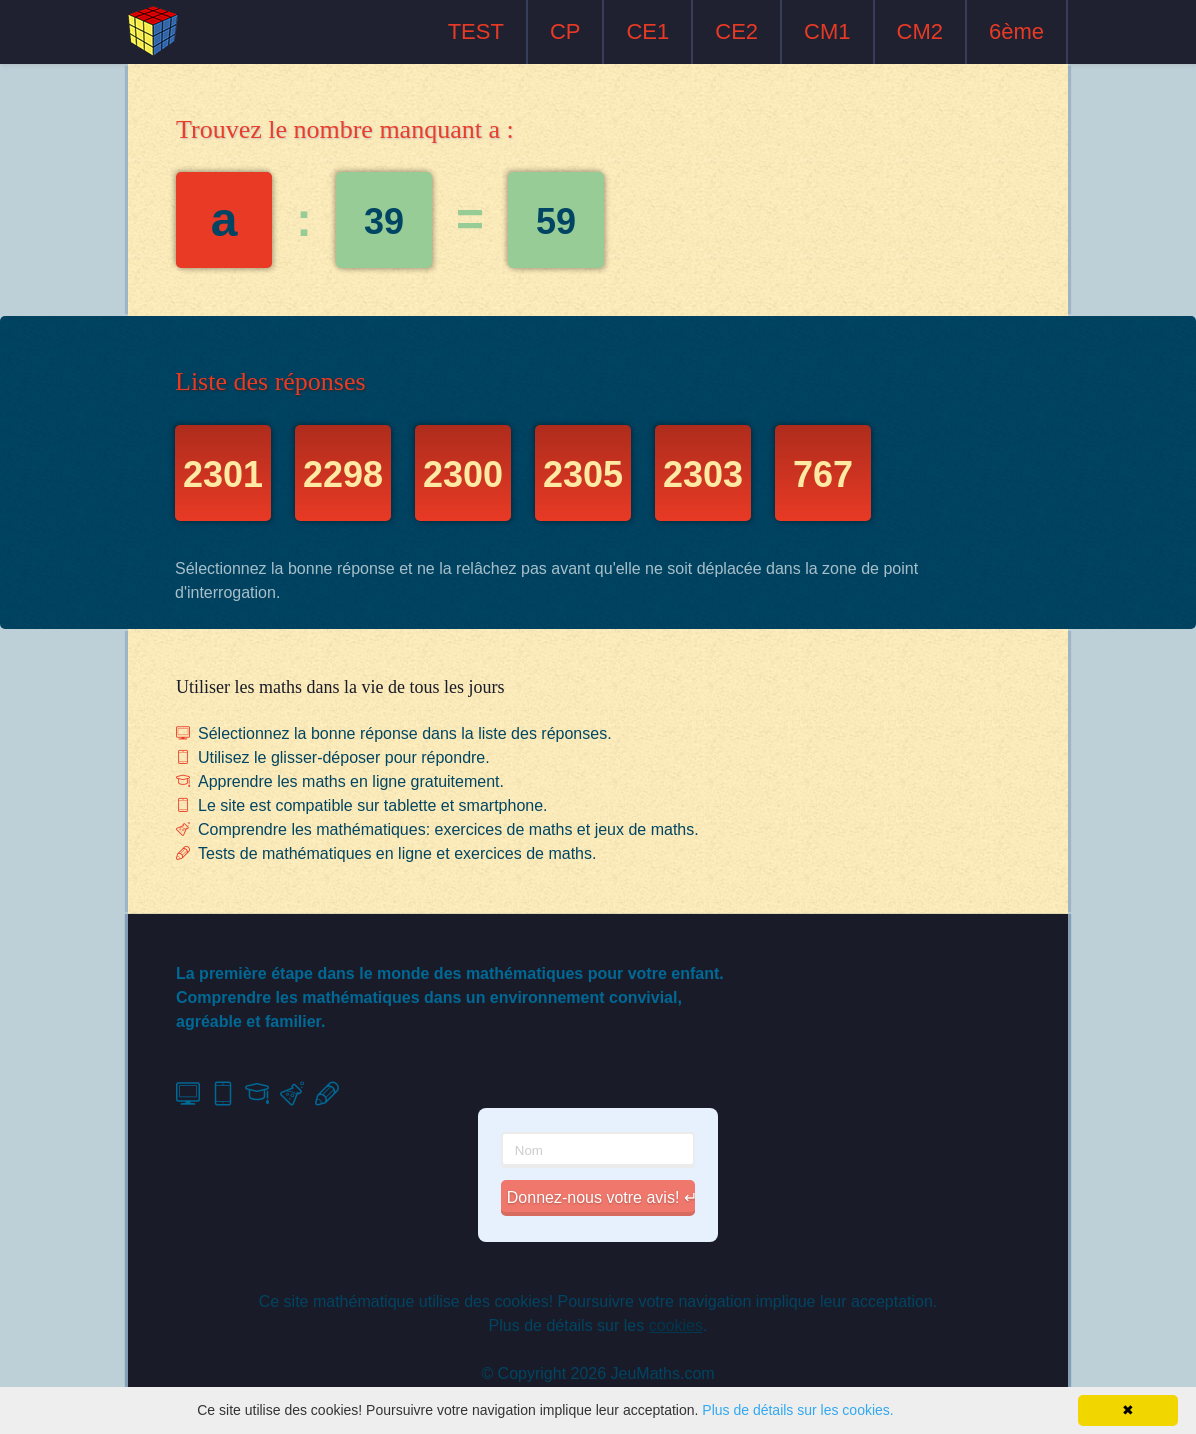 This screenshot has height=1434, width=1196. What do you see at coordinates (476, 31) in the screenshot?
I see `TEST` at bounding box center [476, 31].